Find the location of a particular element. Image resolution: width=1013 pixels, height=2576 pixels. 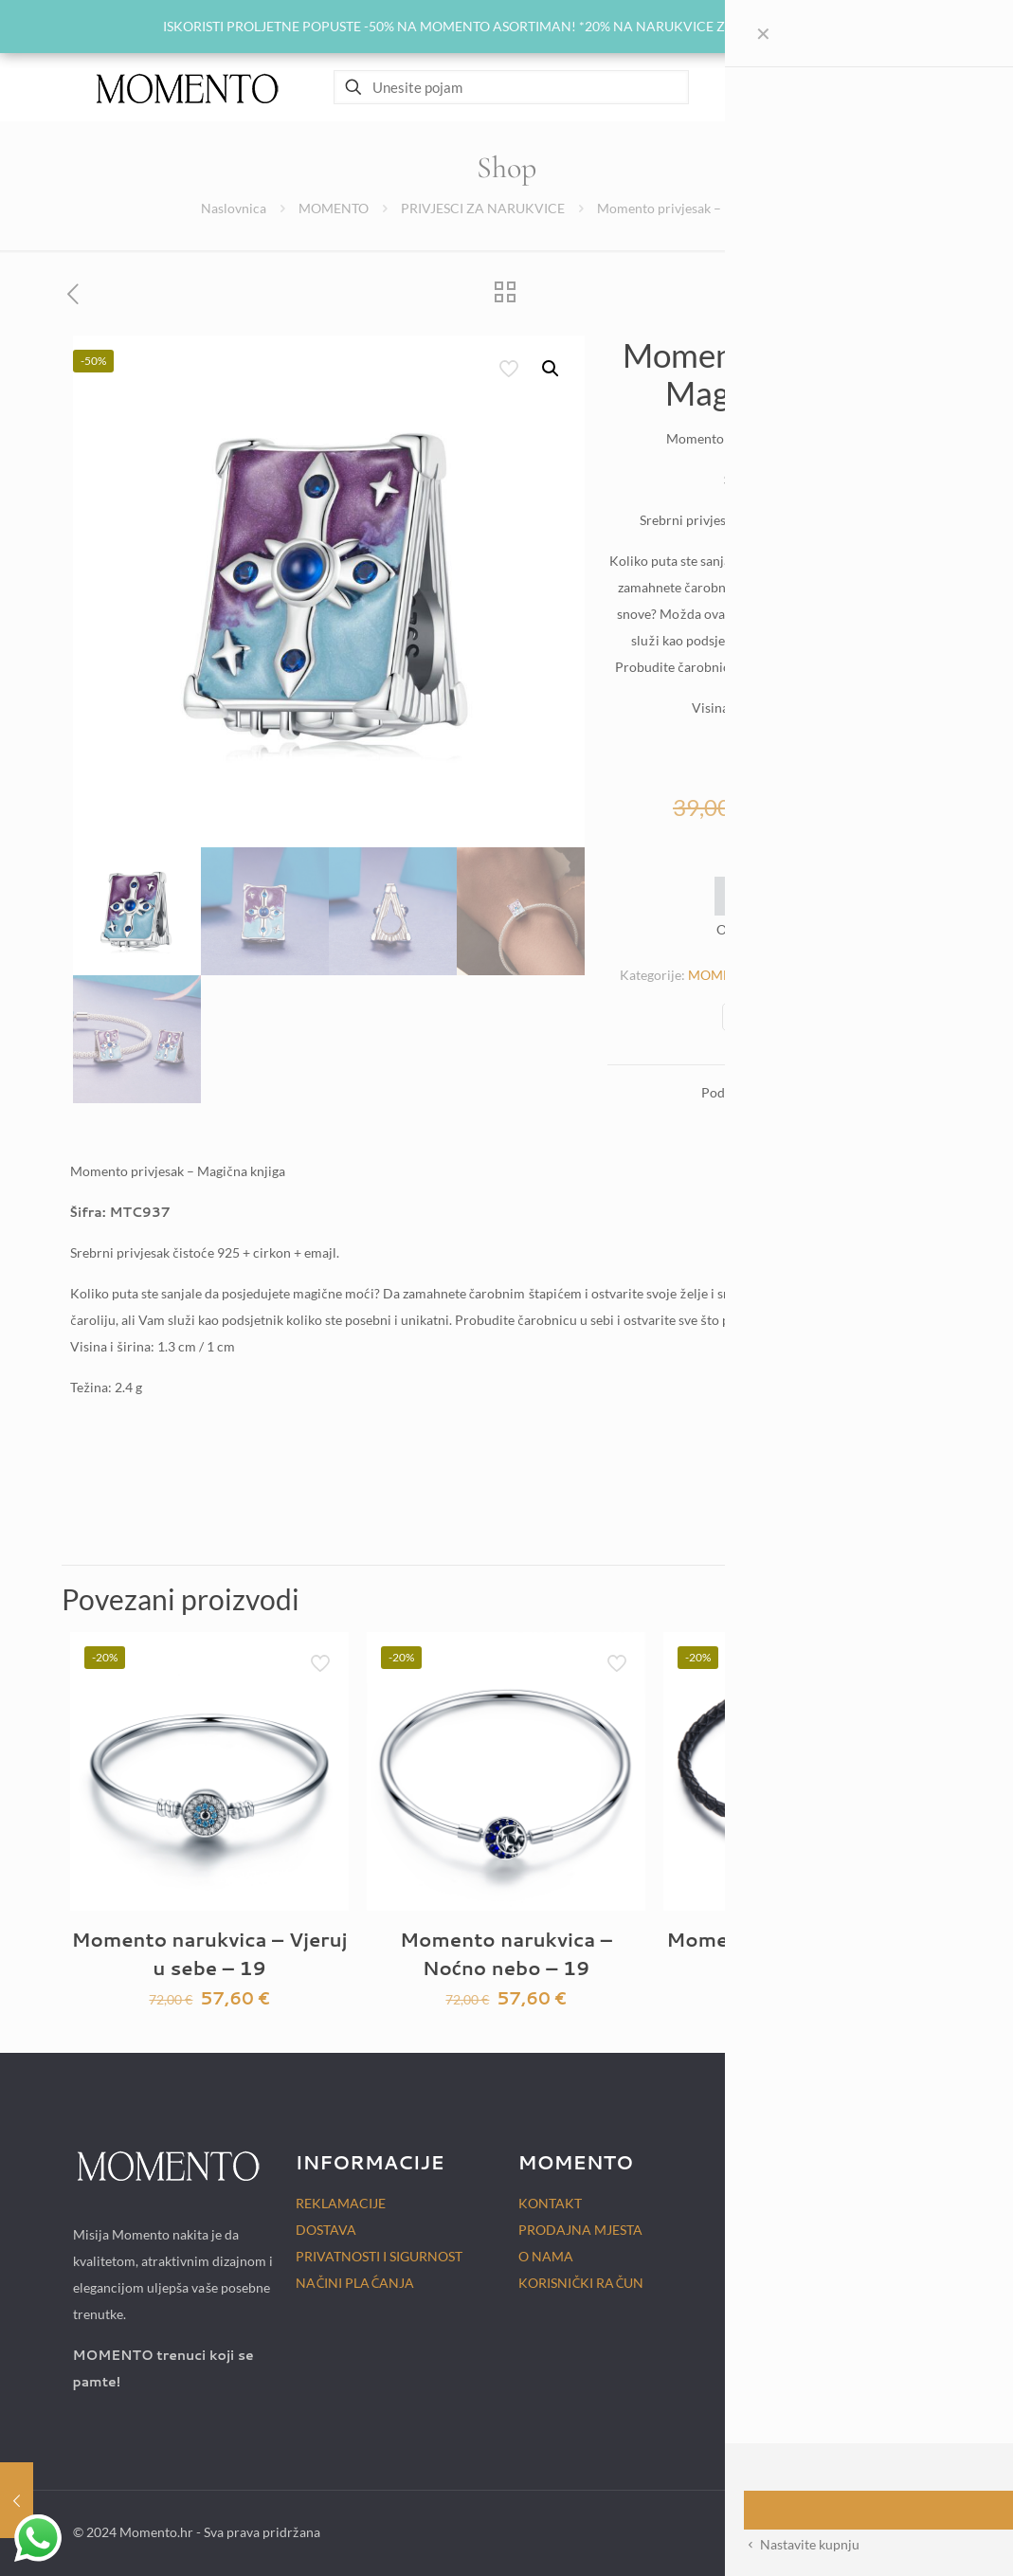

Momento is located at coordinates (801, 930).